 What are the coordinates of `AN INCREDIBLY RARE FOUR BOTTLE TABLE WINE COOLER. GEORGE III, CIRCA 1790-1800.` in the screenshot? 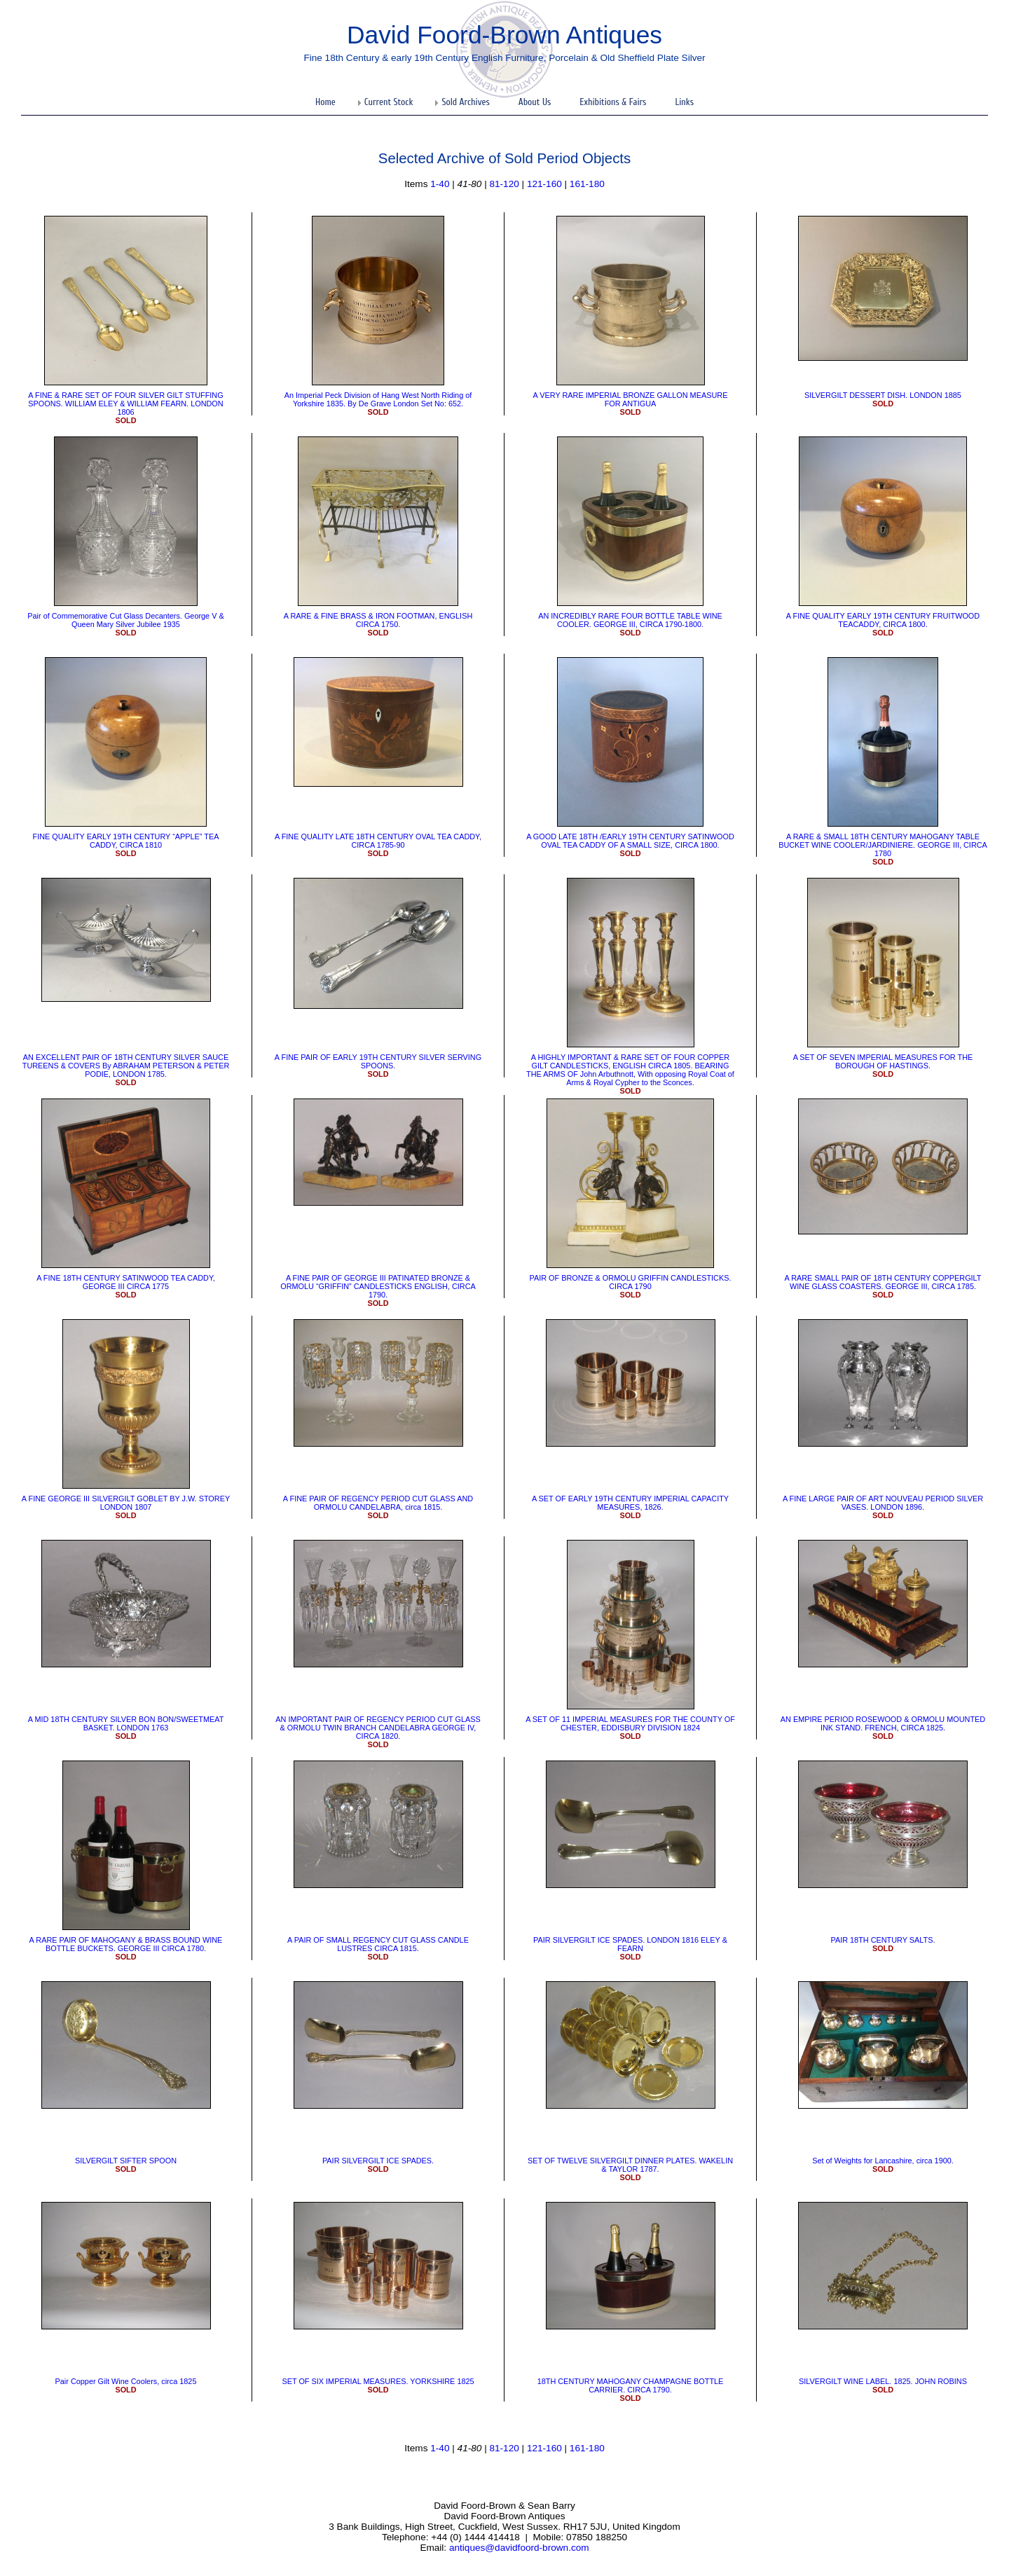 It's located at (630, 620).